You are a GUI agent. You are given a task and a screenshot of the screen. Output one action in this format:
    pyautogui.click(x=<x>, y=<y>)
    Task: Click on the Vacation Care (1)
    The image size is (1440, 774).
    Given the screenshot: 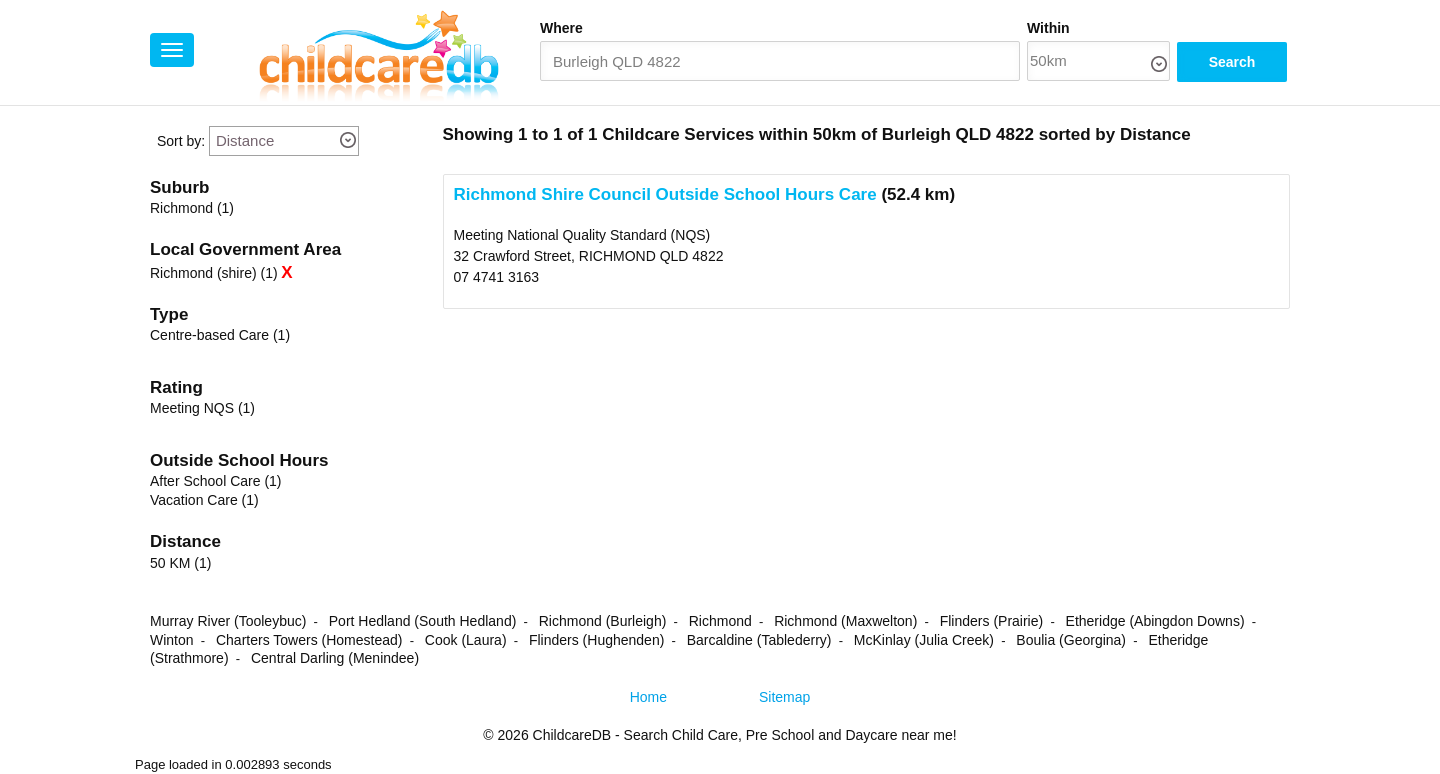 What is the action you would take?
    pyautogui.click(x=204, y=500)
    